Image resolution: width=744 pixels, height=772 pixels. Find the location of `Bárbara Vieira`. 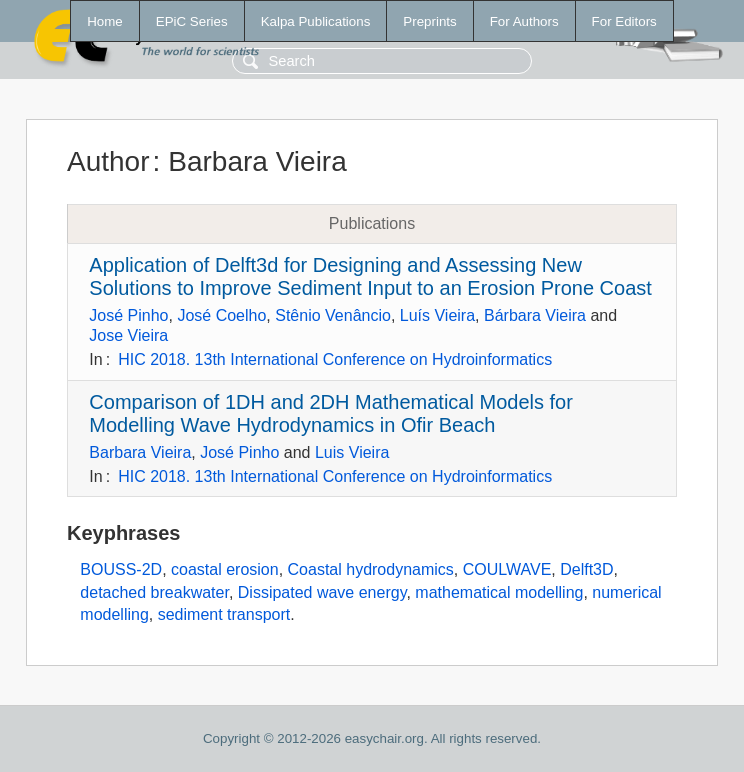

Bárbara Vieira is located at coordinates (535, 315).